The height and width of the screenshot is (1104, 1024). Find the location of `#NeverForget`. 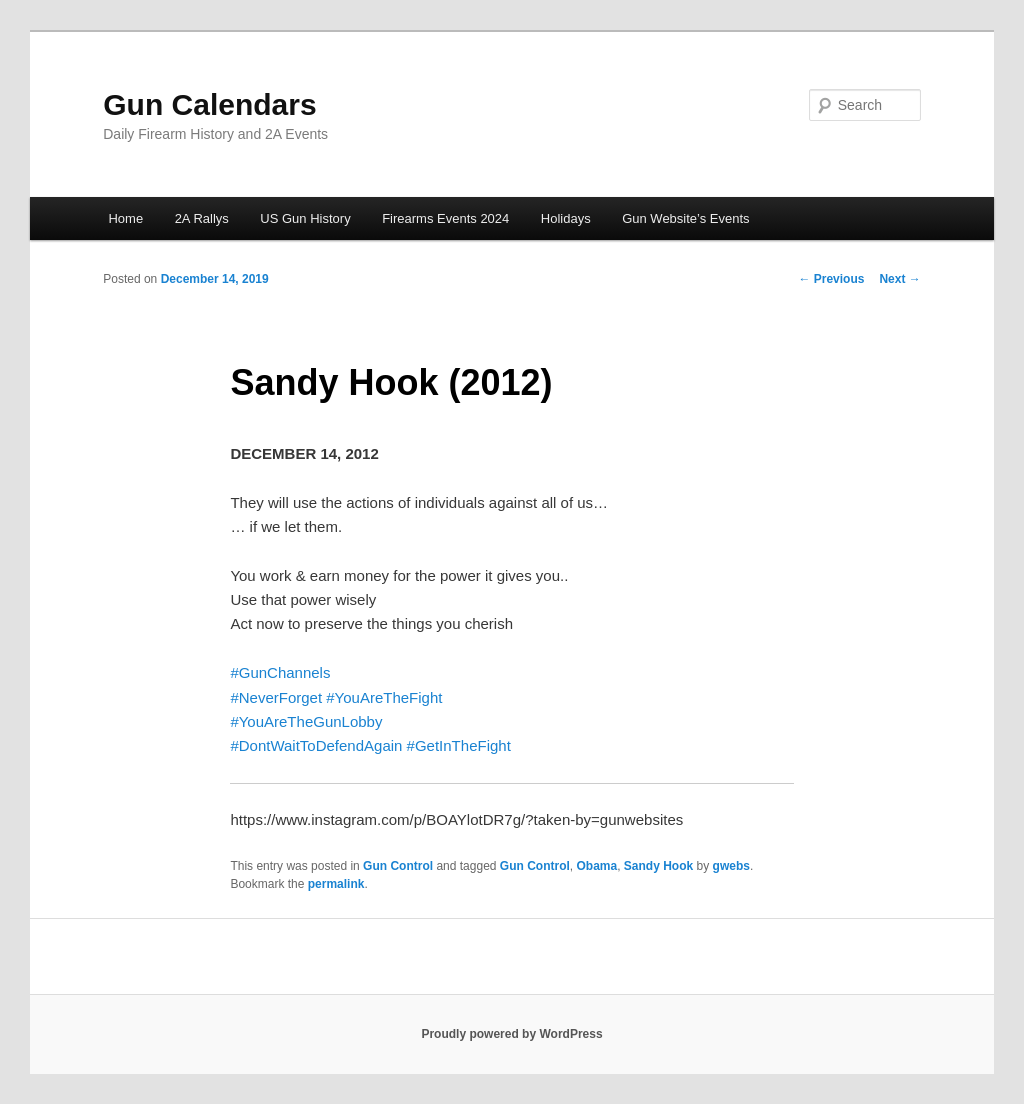

#NeverForget is located at coordinates (276, 697).